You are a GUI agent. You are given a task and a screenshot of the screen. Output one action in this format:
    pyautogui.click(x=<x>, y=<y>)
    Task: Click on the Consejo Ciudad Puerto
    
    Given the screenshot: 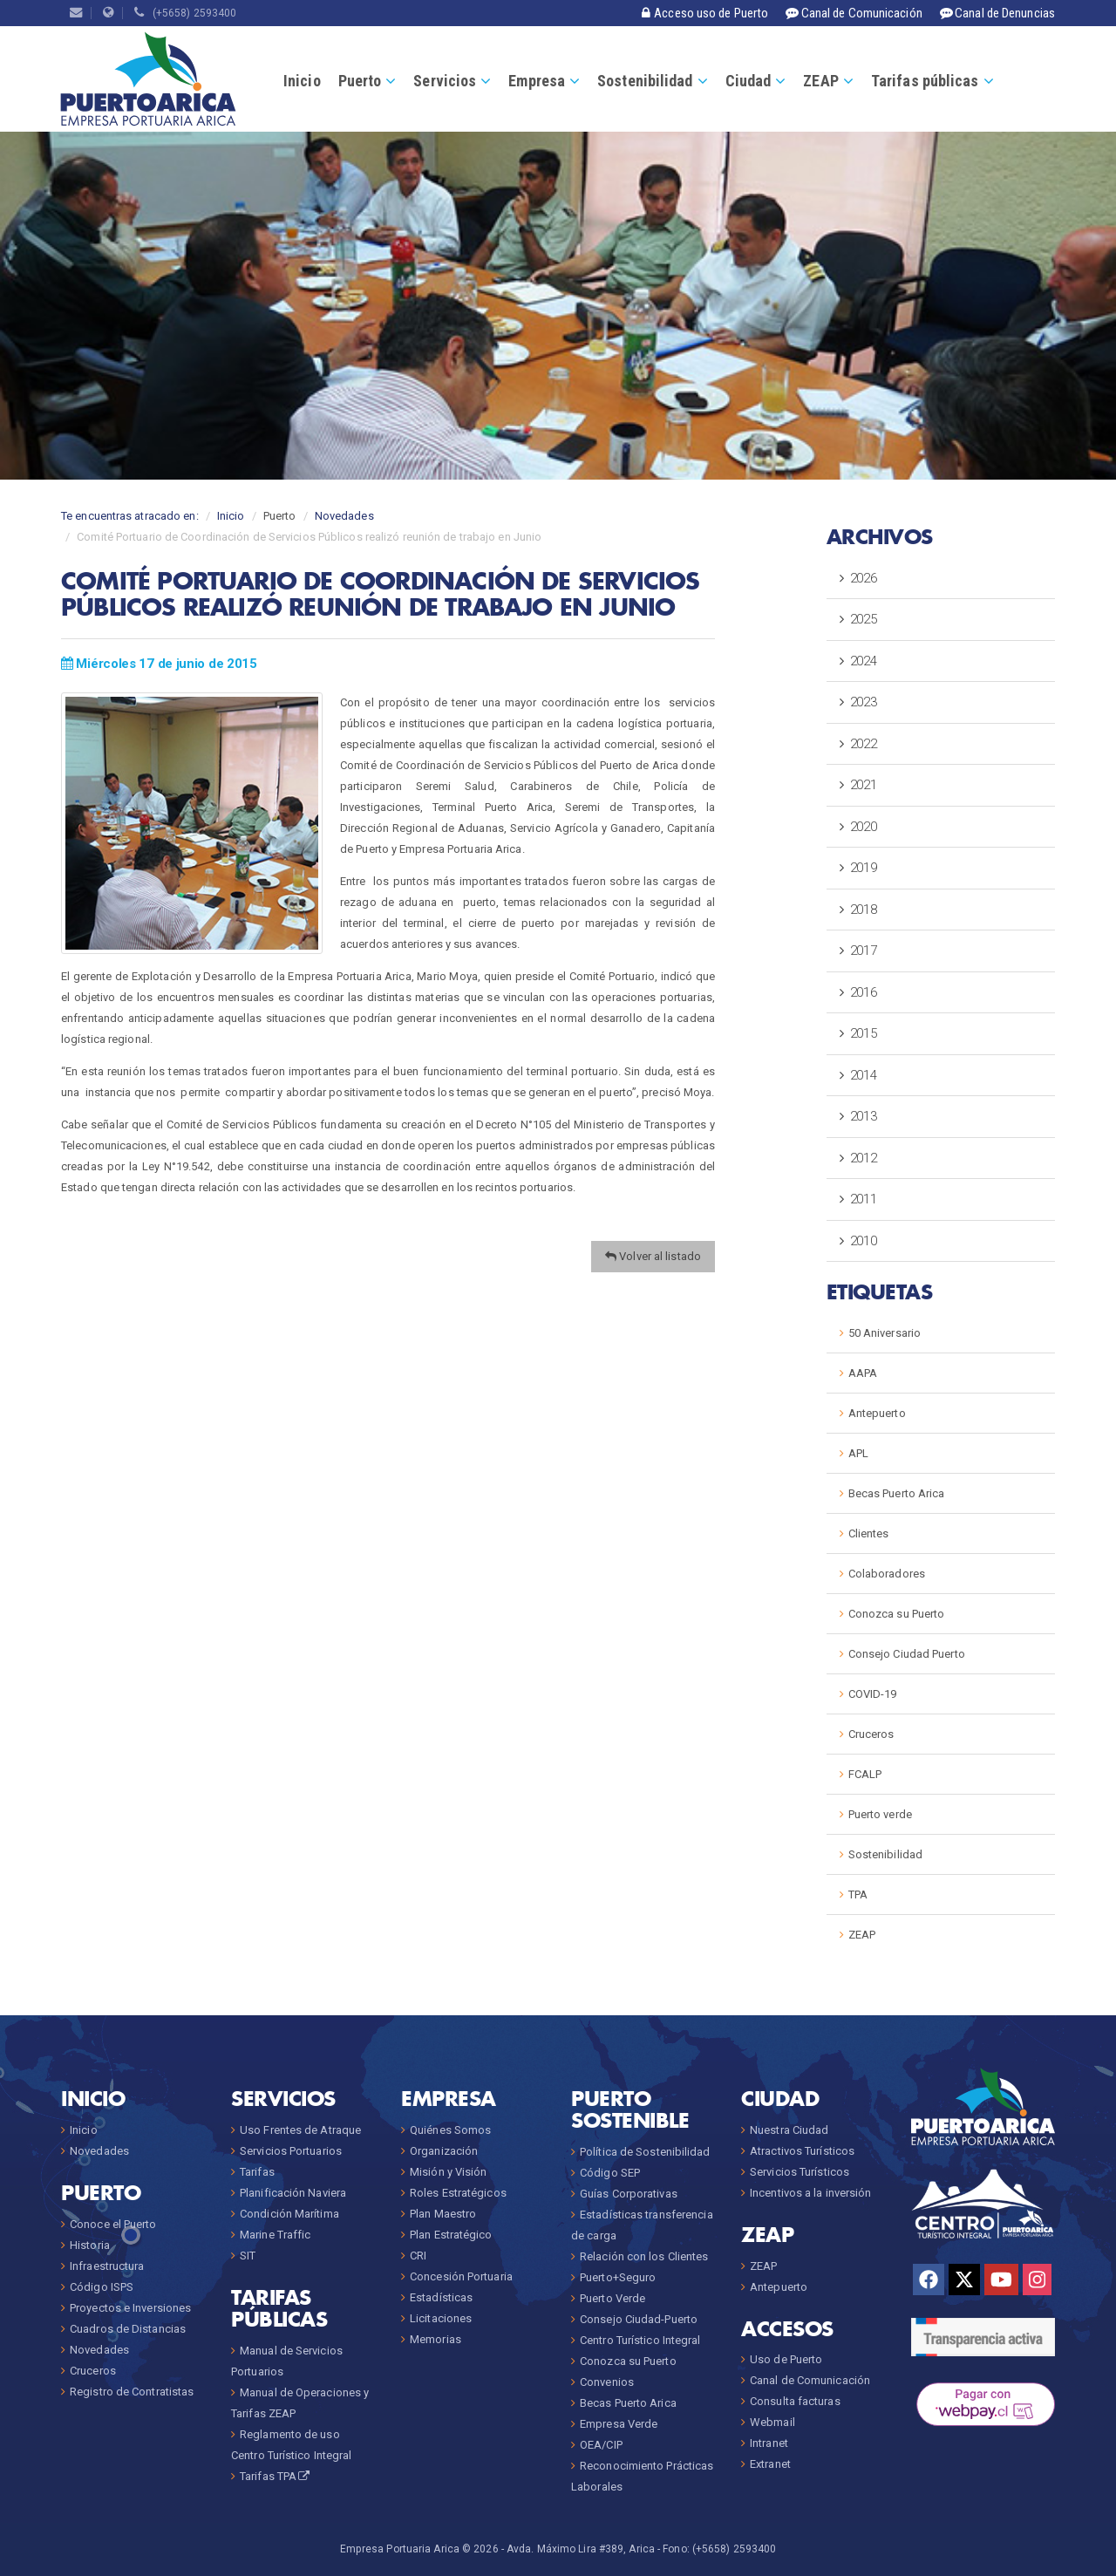 What is the action you would take?
    pyautogui.click(x=906, y=1653)
    